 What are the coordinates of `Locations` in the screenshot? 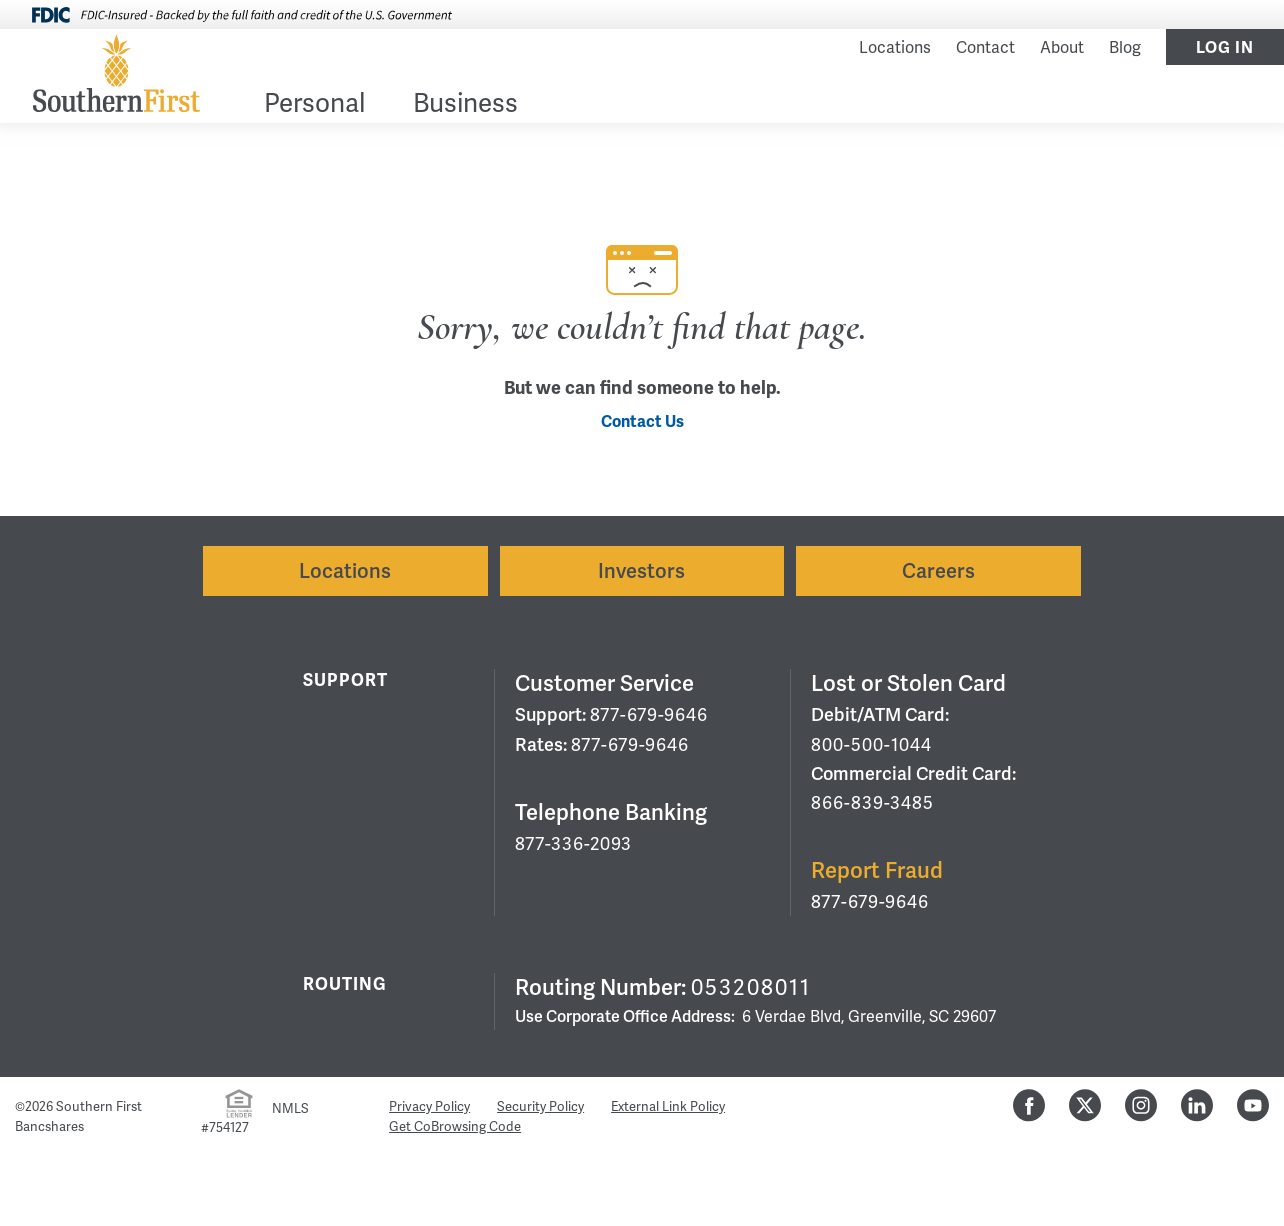 It's located at (895, 47).